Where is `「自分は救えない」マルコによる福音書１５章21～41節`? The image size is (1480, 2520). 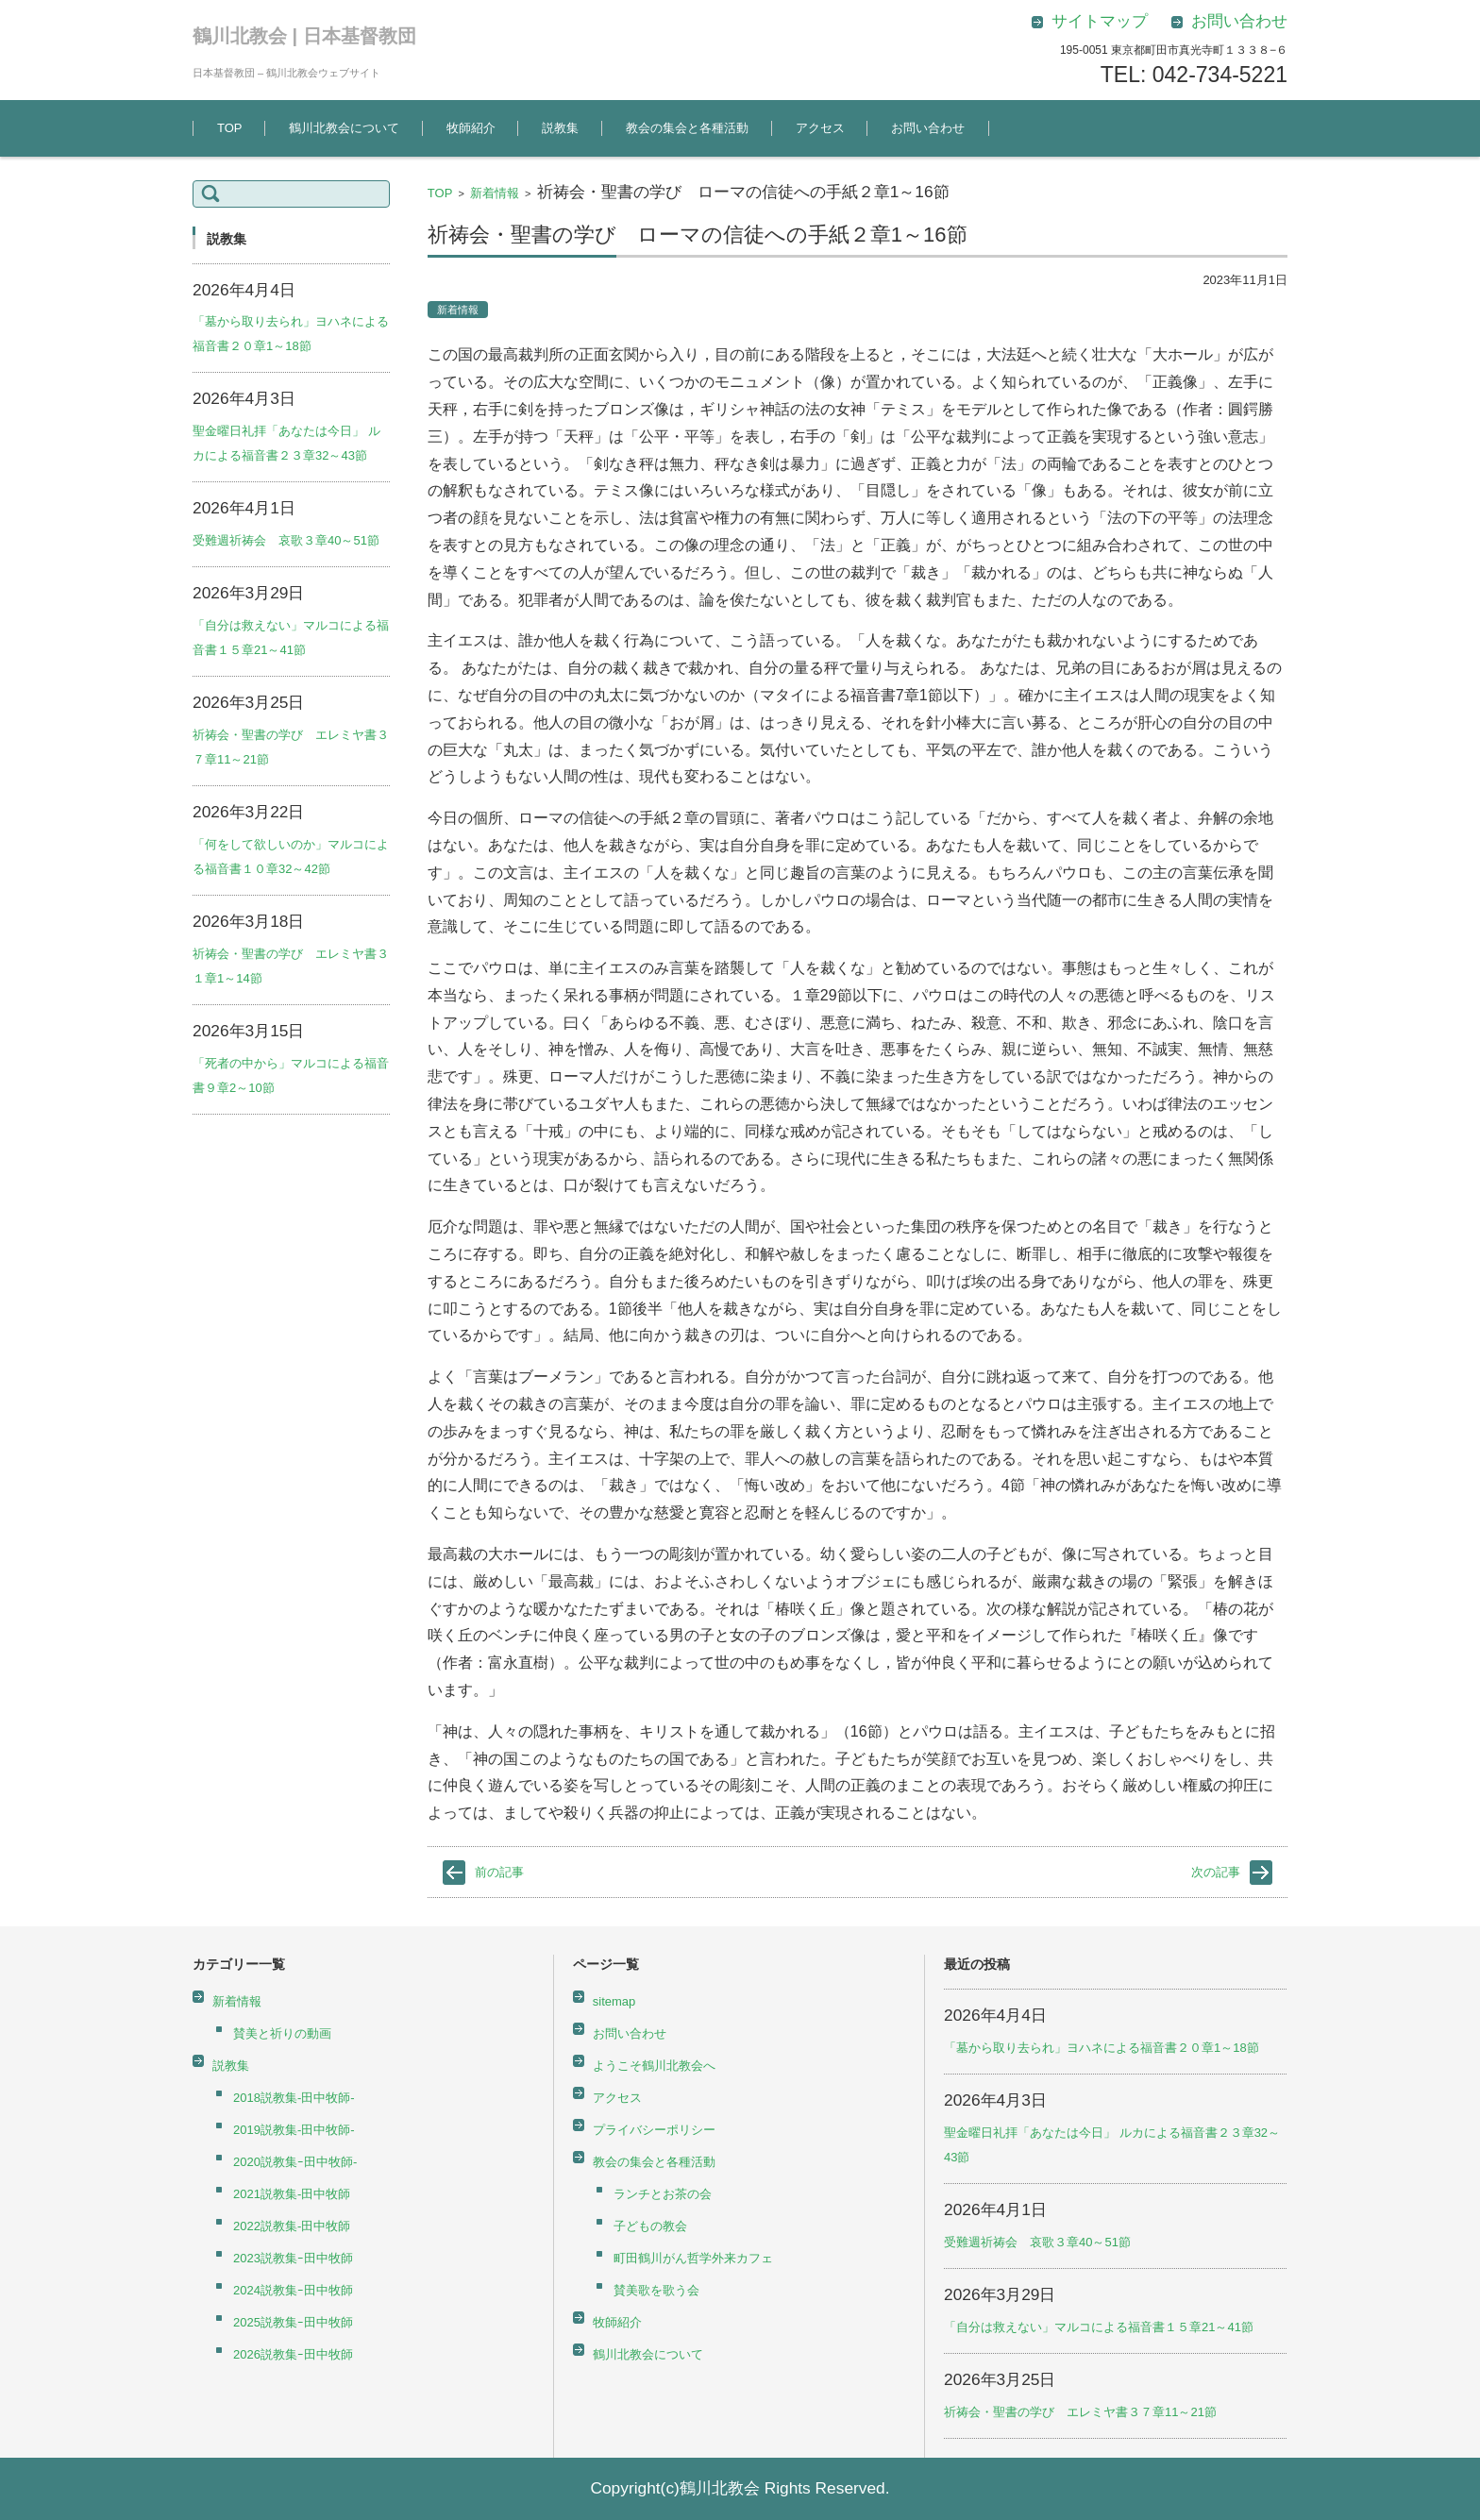 「自分は救えない」マルコによる福音書１５章21～41節 is located at coordinates (1098, 2327).